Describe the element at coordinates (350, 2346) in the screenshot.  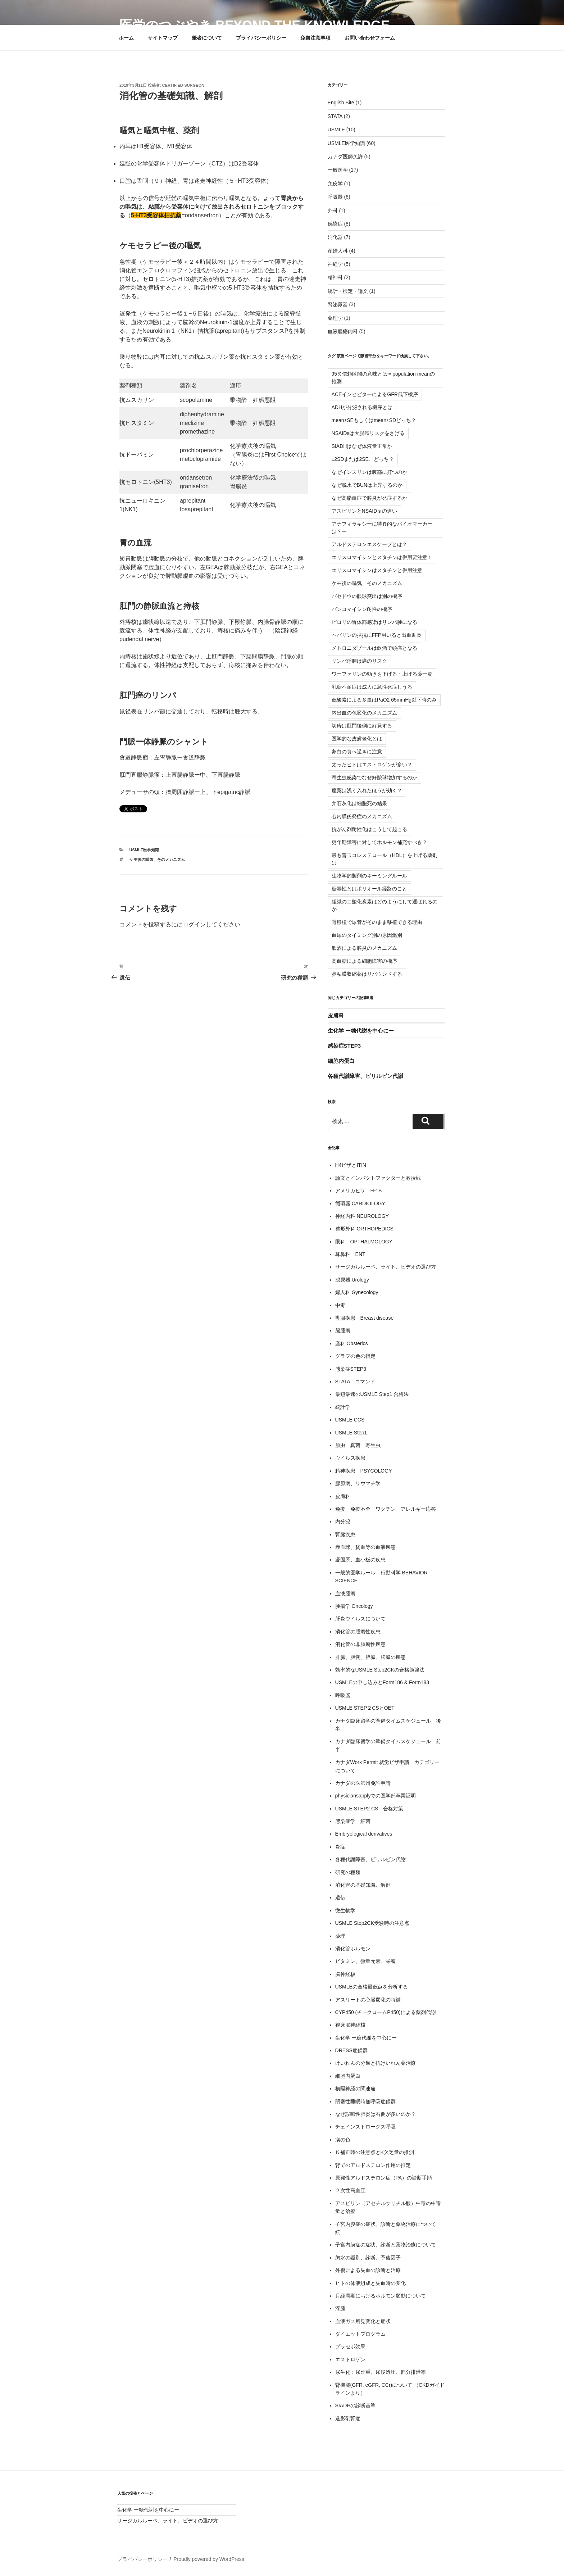
I see `プラセボ効果` at that location.